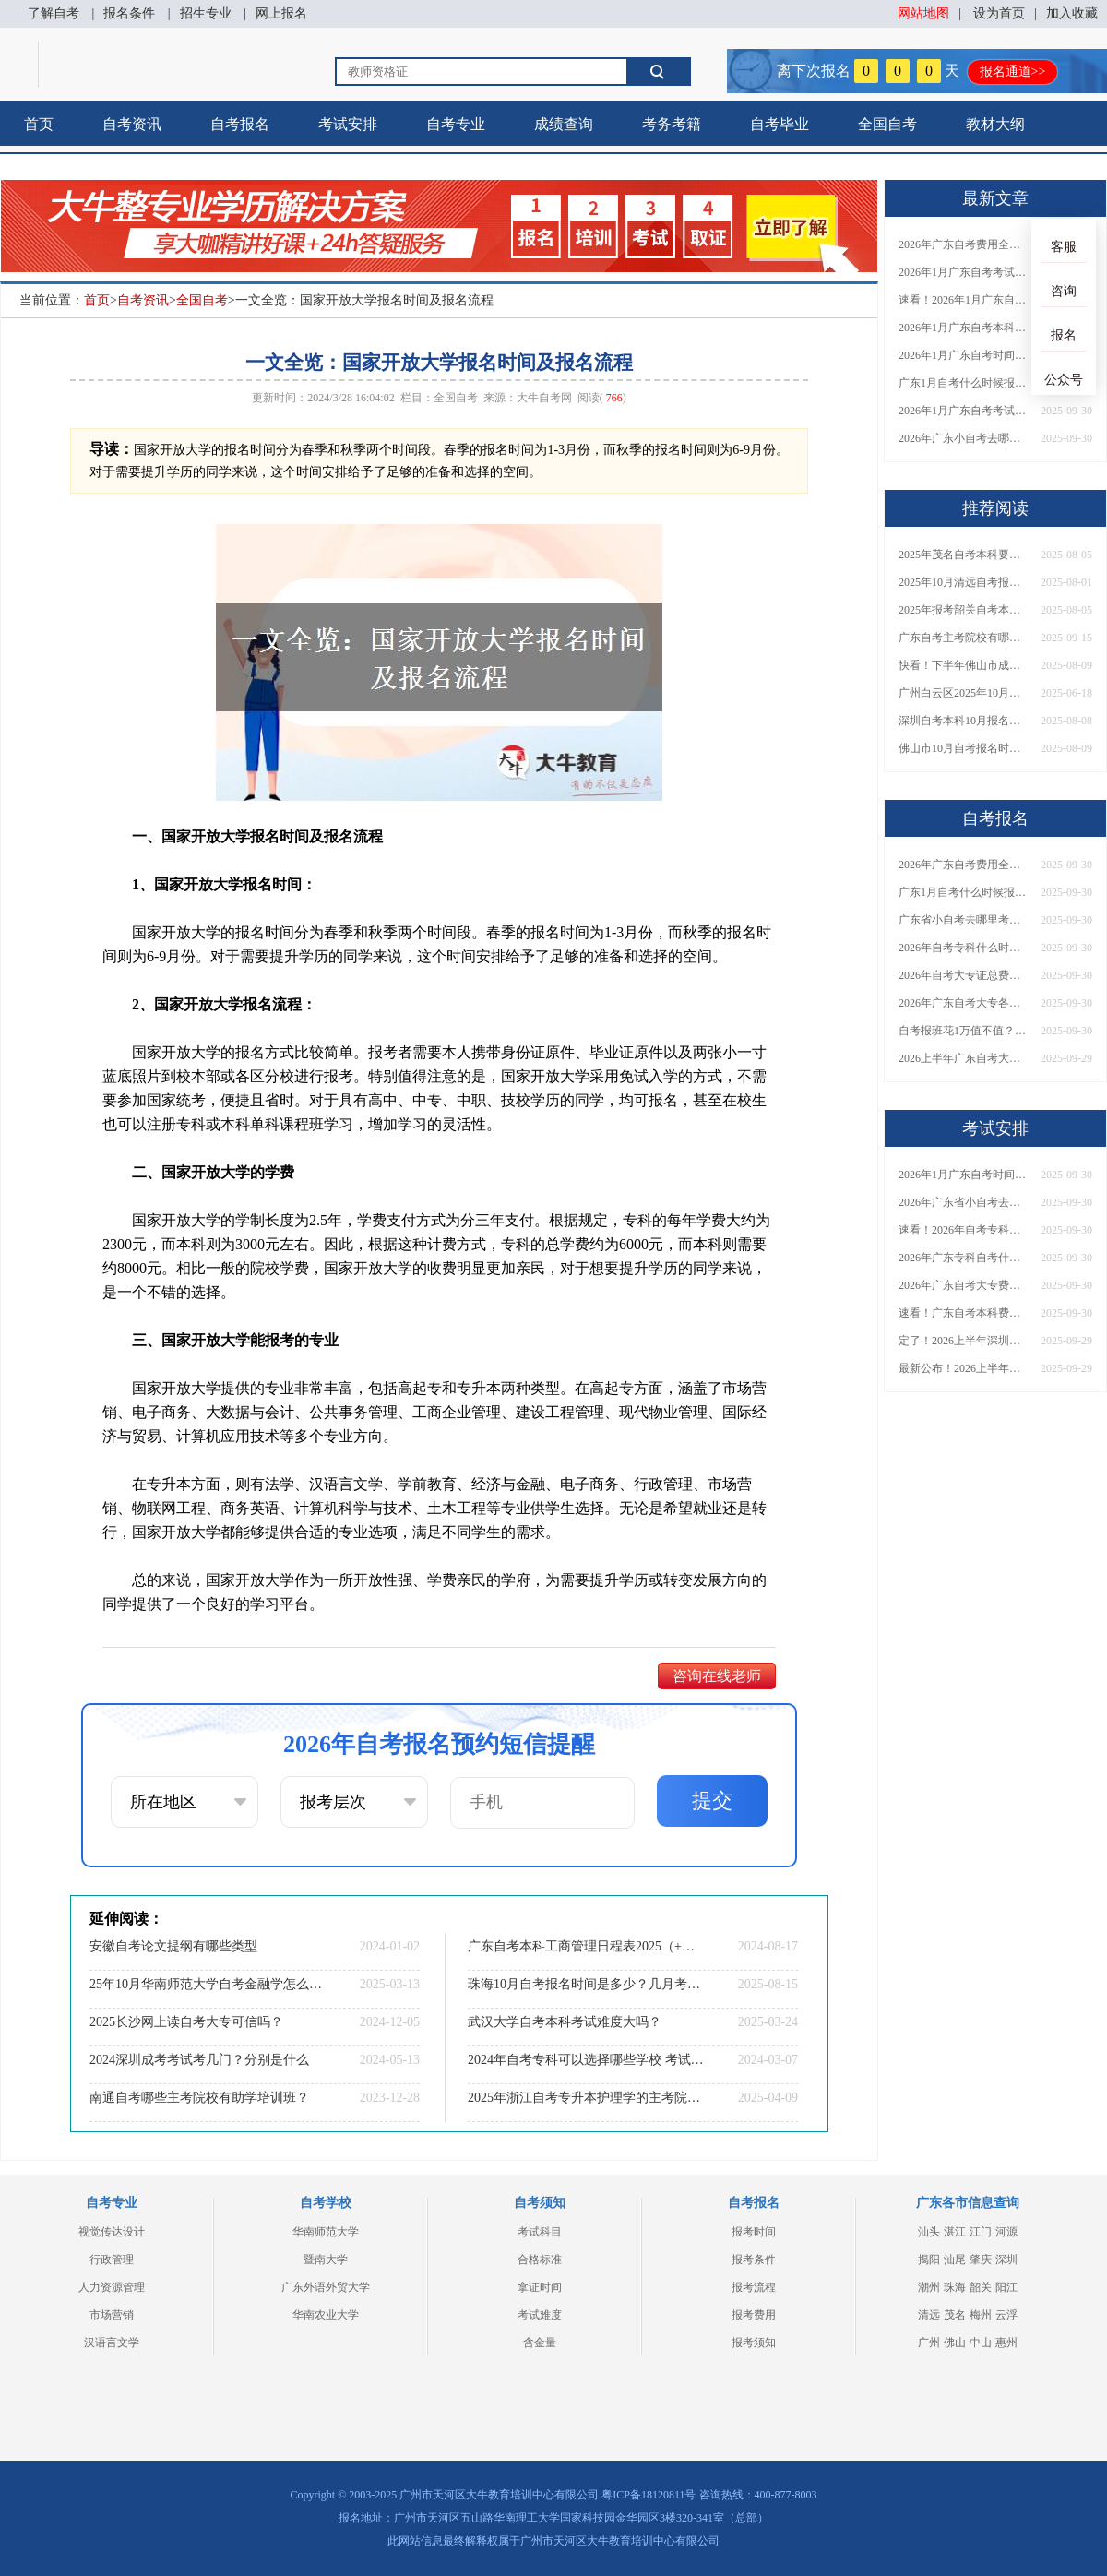  I want to click on 自考报名, so click(239, 124).